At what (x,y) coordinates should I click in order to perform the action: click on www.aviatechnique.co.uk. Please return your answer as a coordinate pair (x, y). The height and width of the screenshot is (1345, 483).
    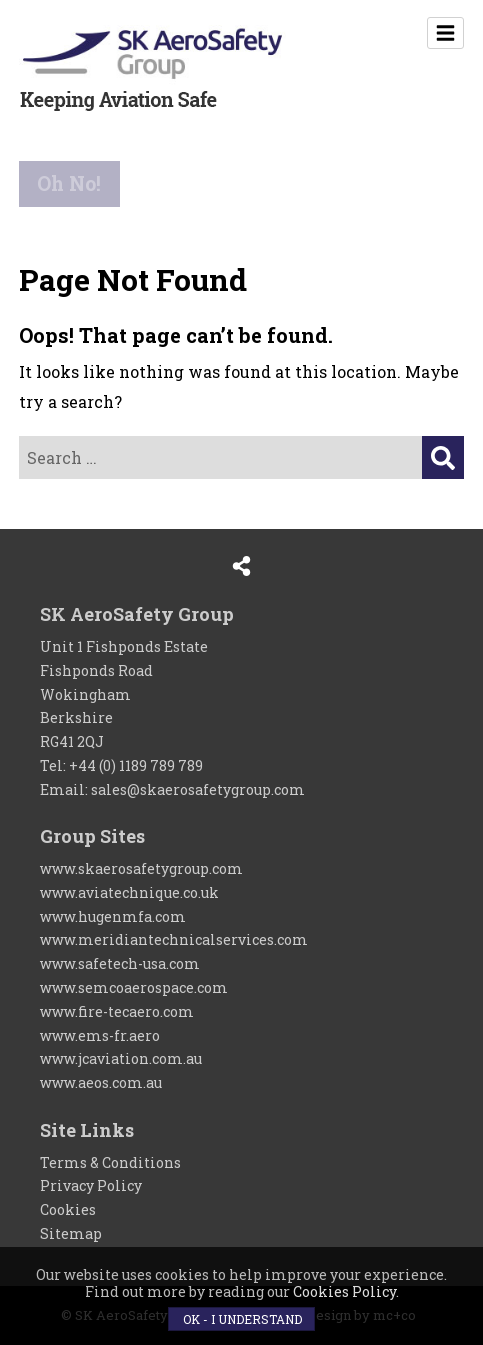
    Looking at the image, I should click on (129, 892).